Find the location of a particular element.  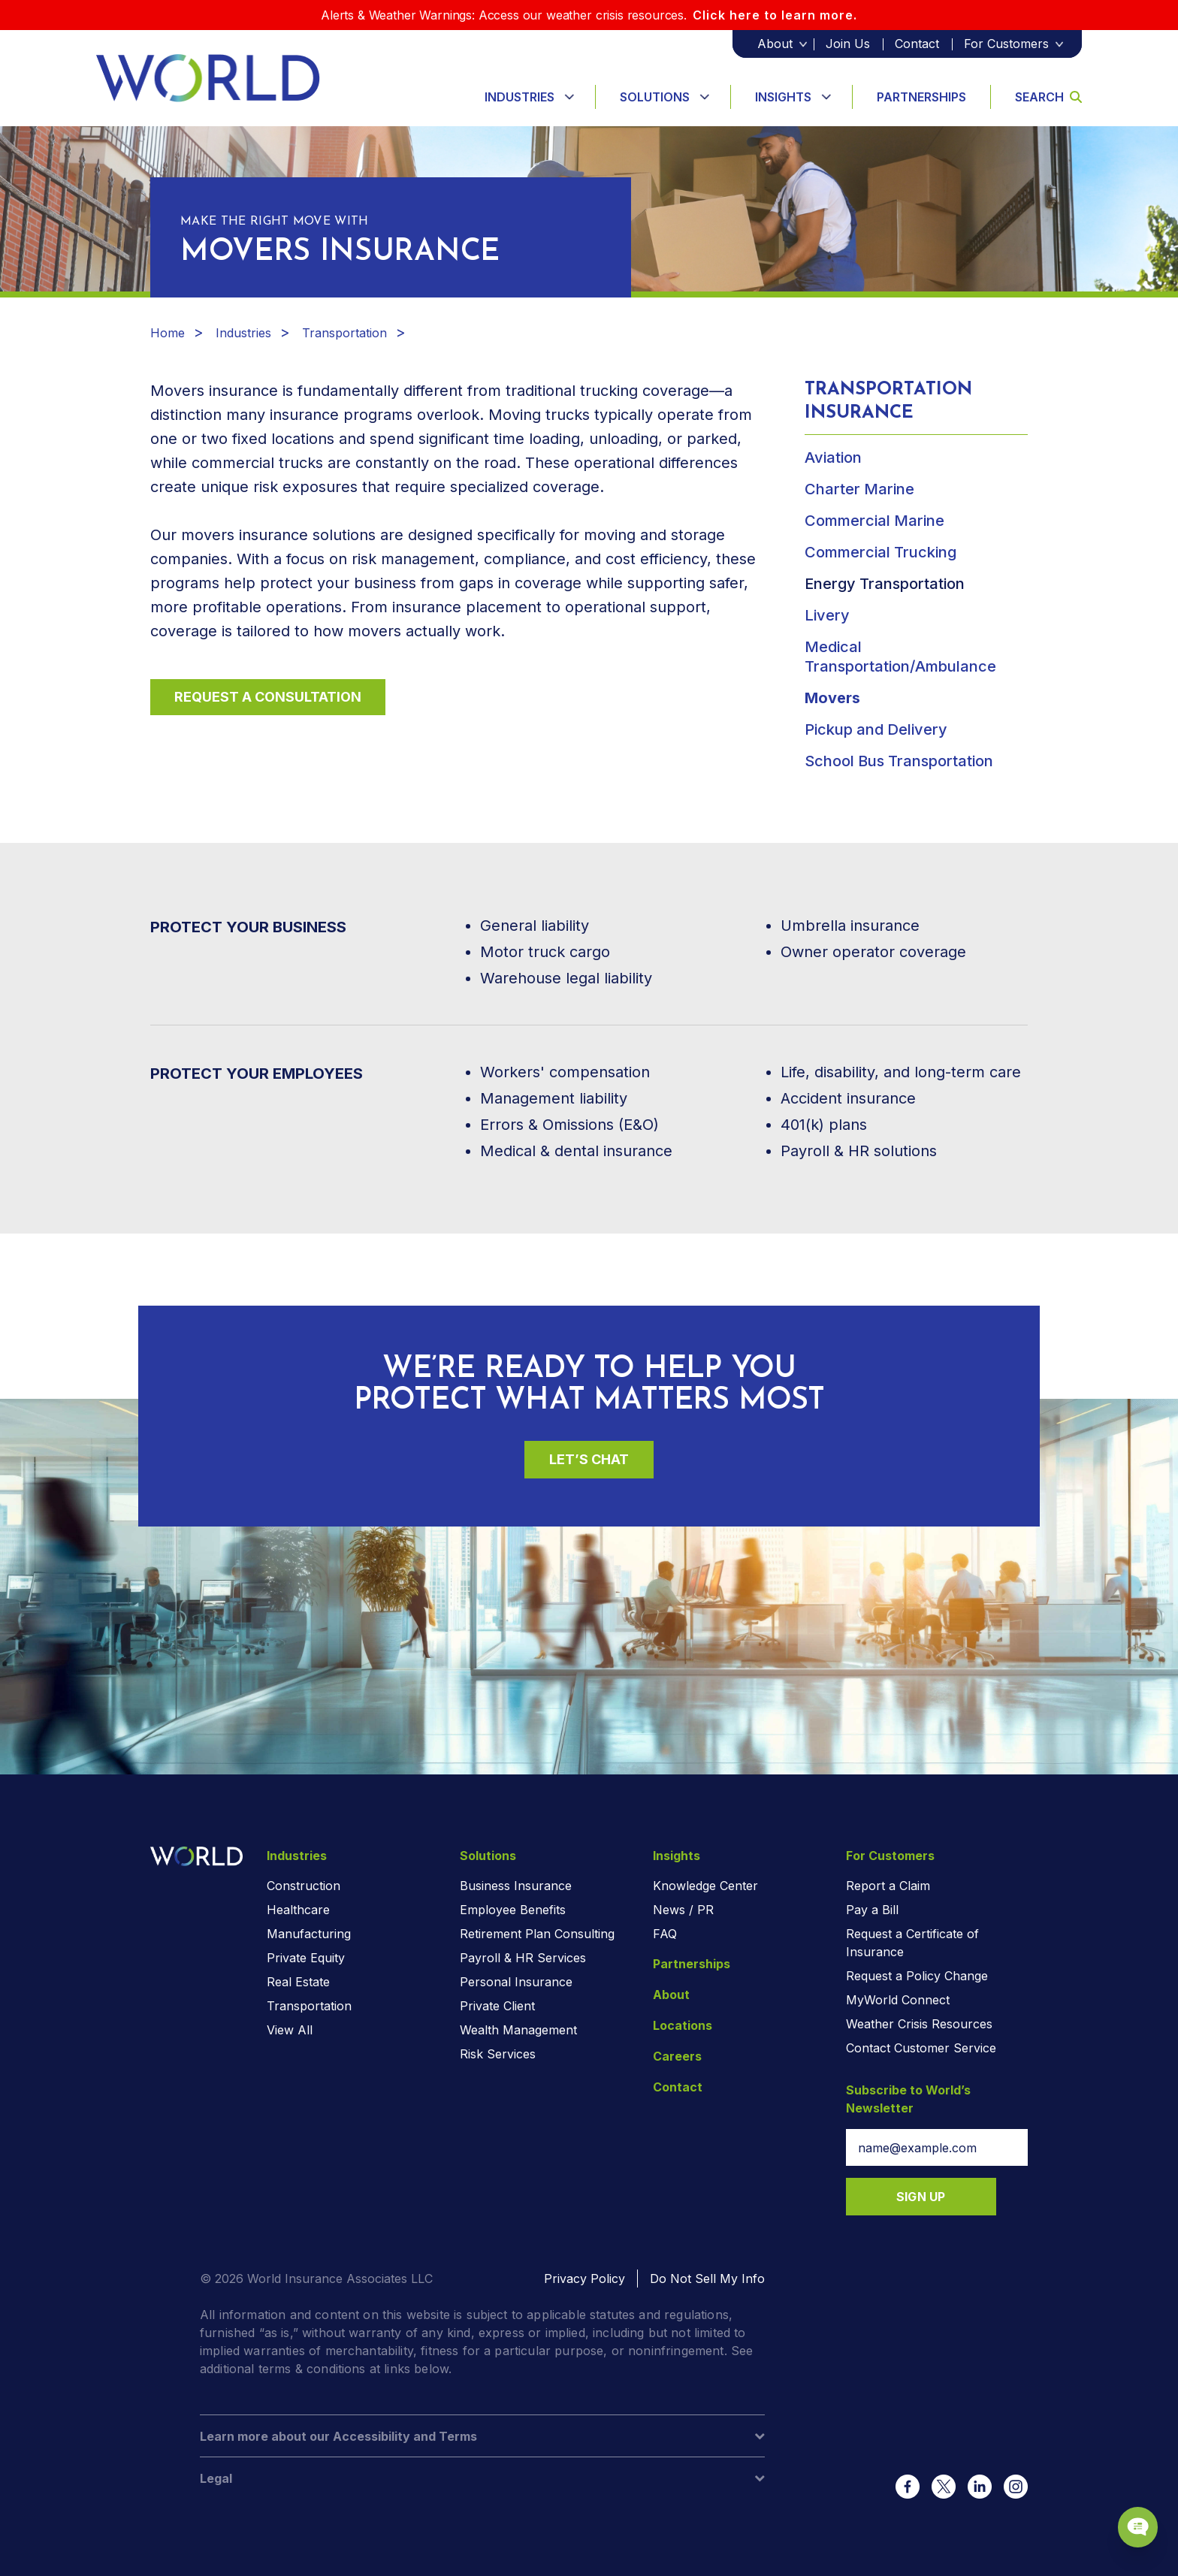

Partnerships is located at coordinates (921, 96).